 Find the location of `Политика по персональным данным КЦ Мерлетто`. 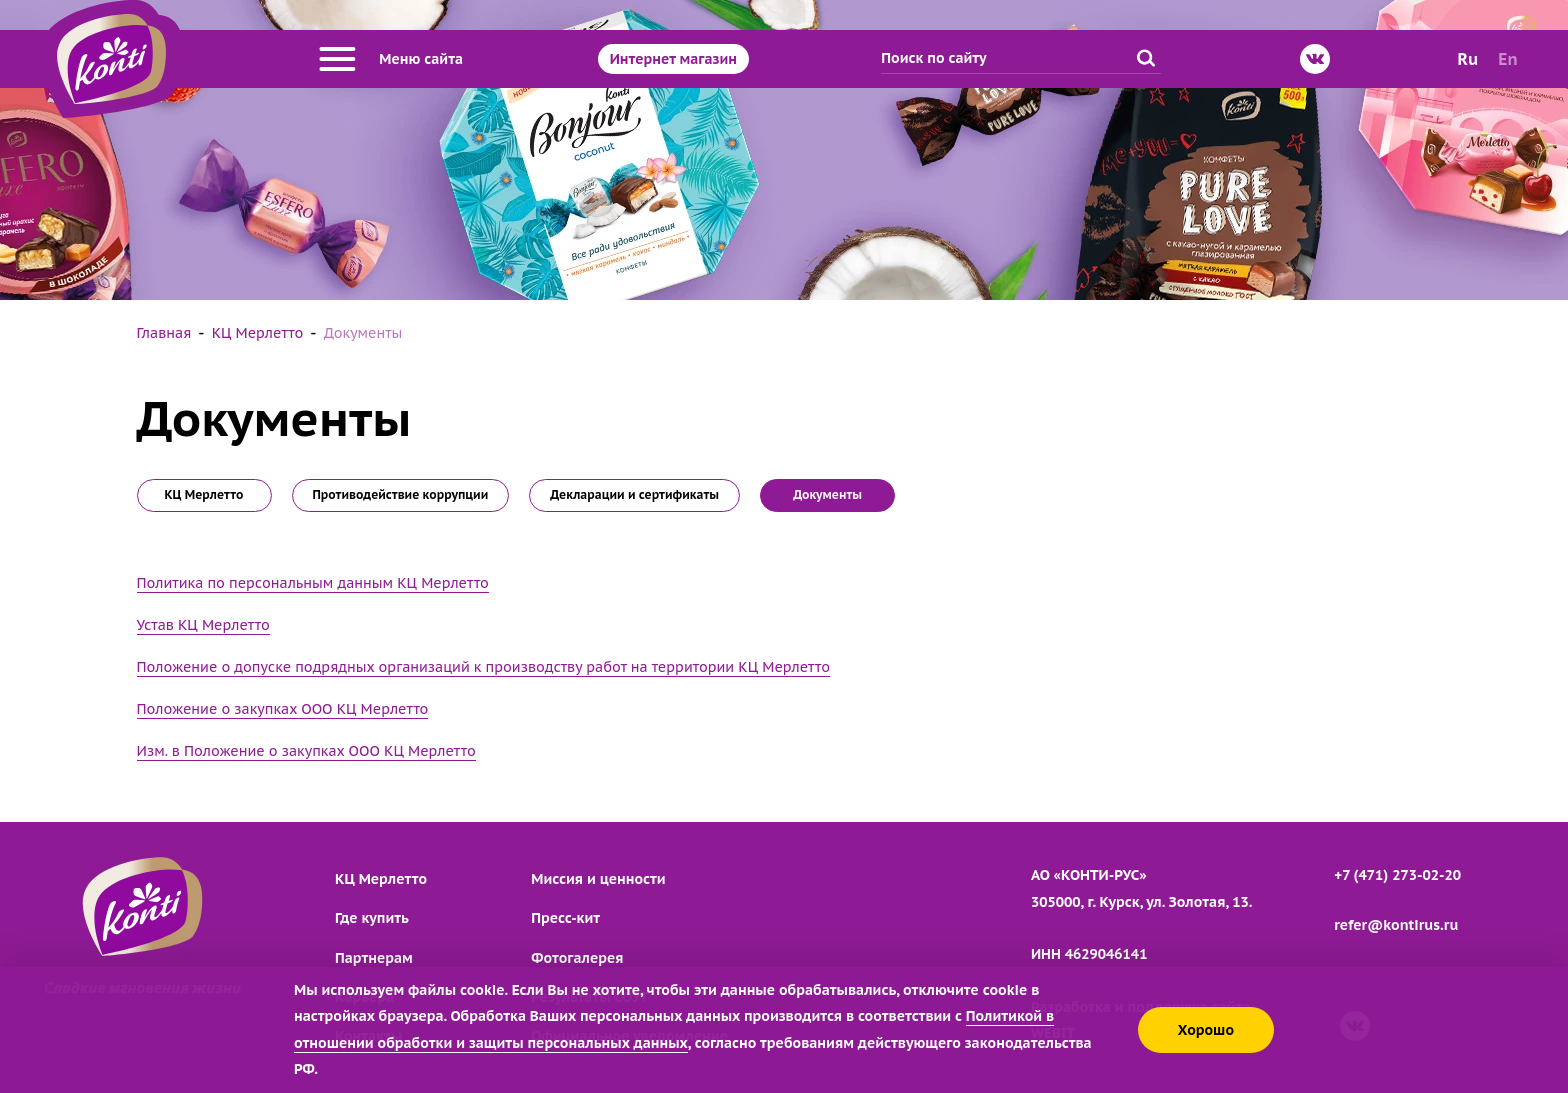

Политика по персональным данным КЦ Мерлетто is located at coordinates (313, 583).